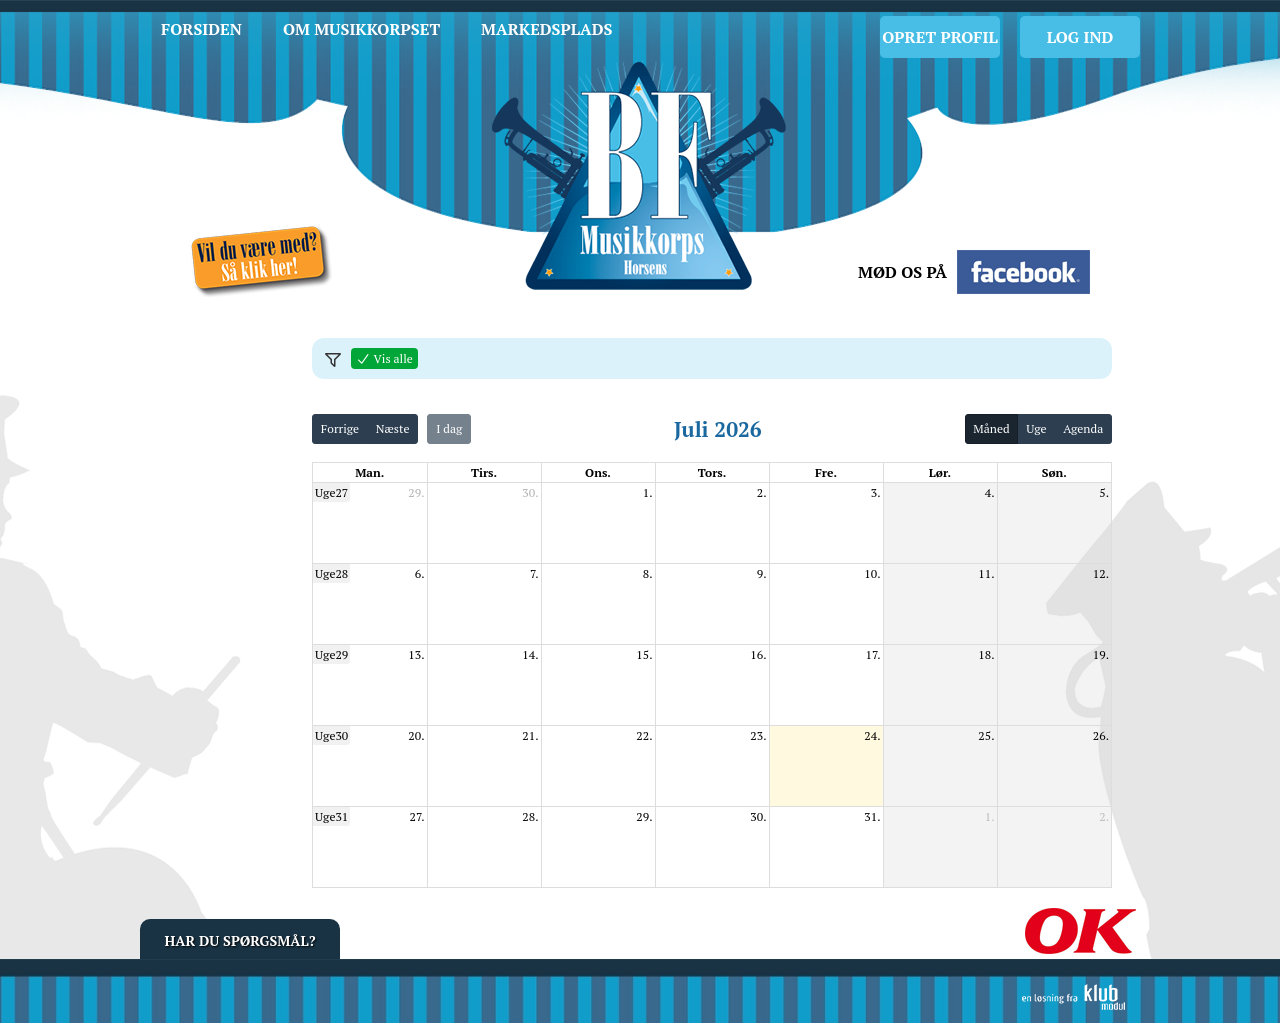 This screenshot has height=1023, width=1280. Describe the element at coordinates (530, 816) in the screenshot. I see `28.` at that location.